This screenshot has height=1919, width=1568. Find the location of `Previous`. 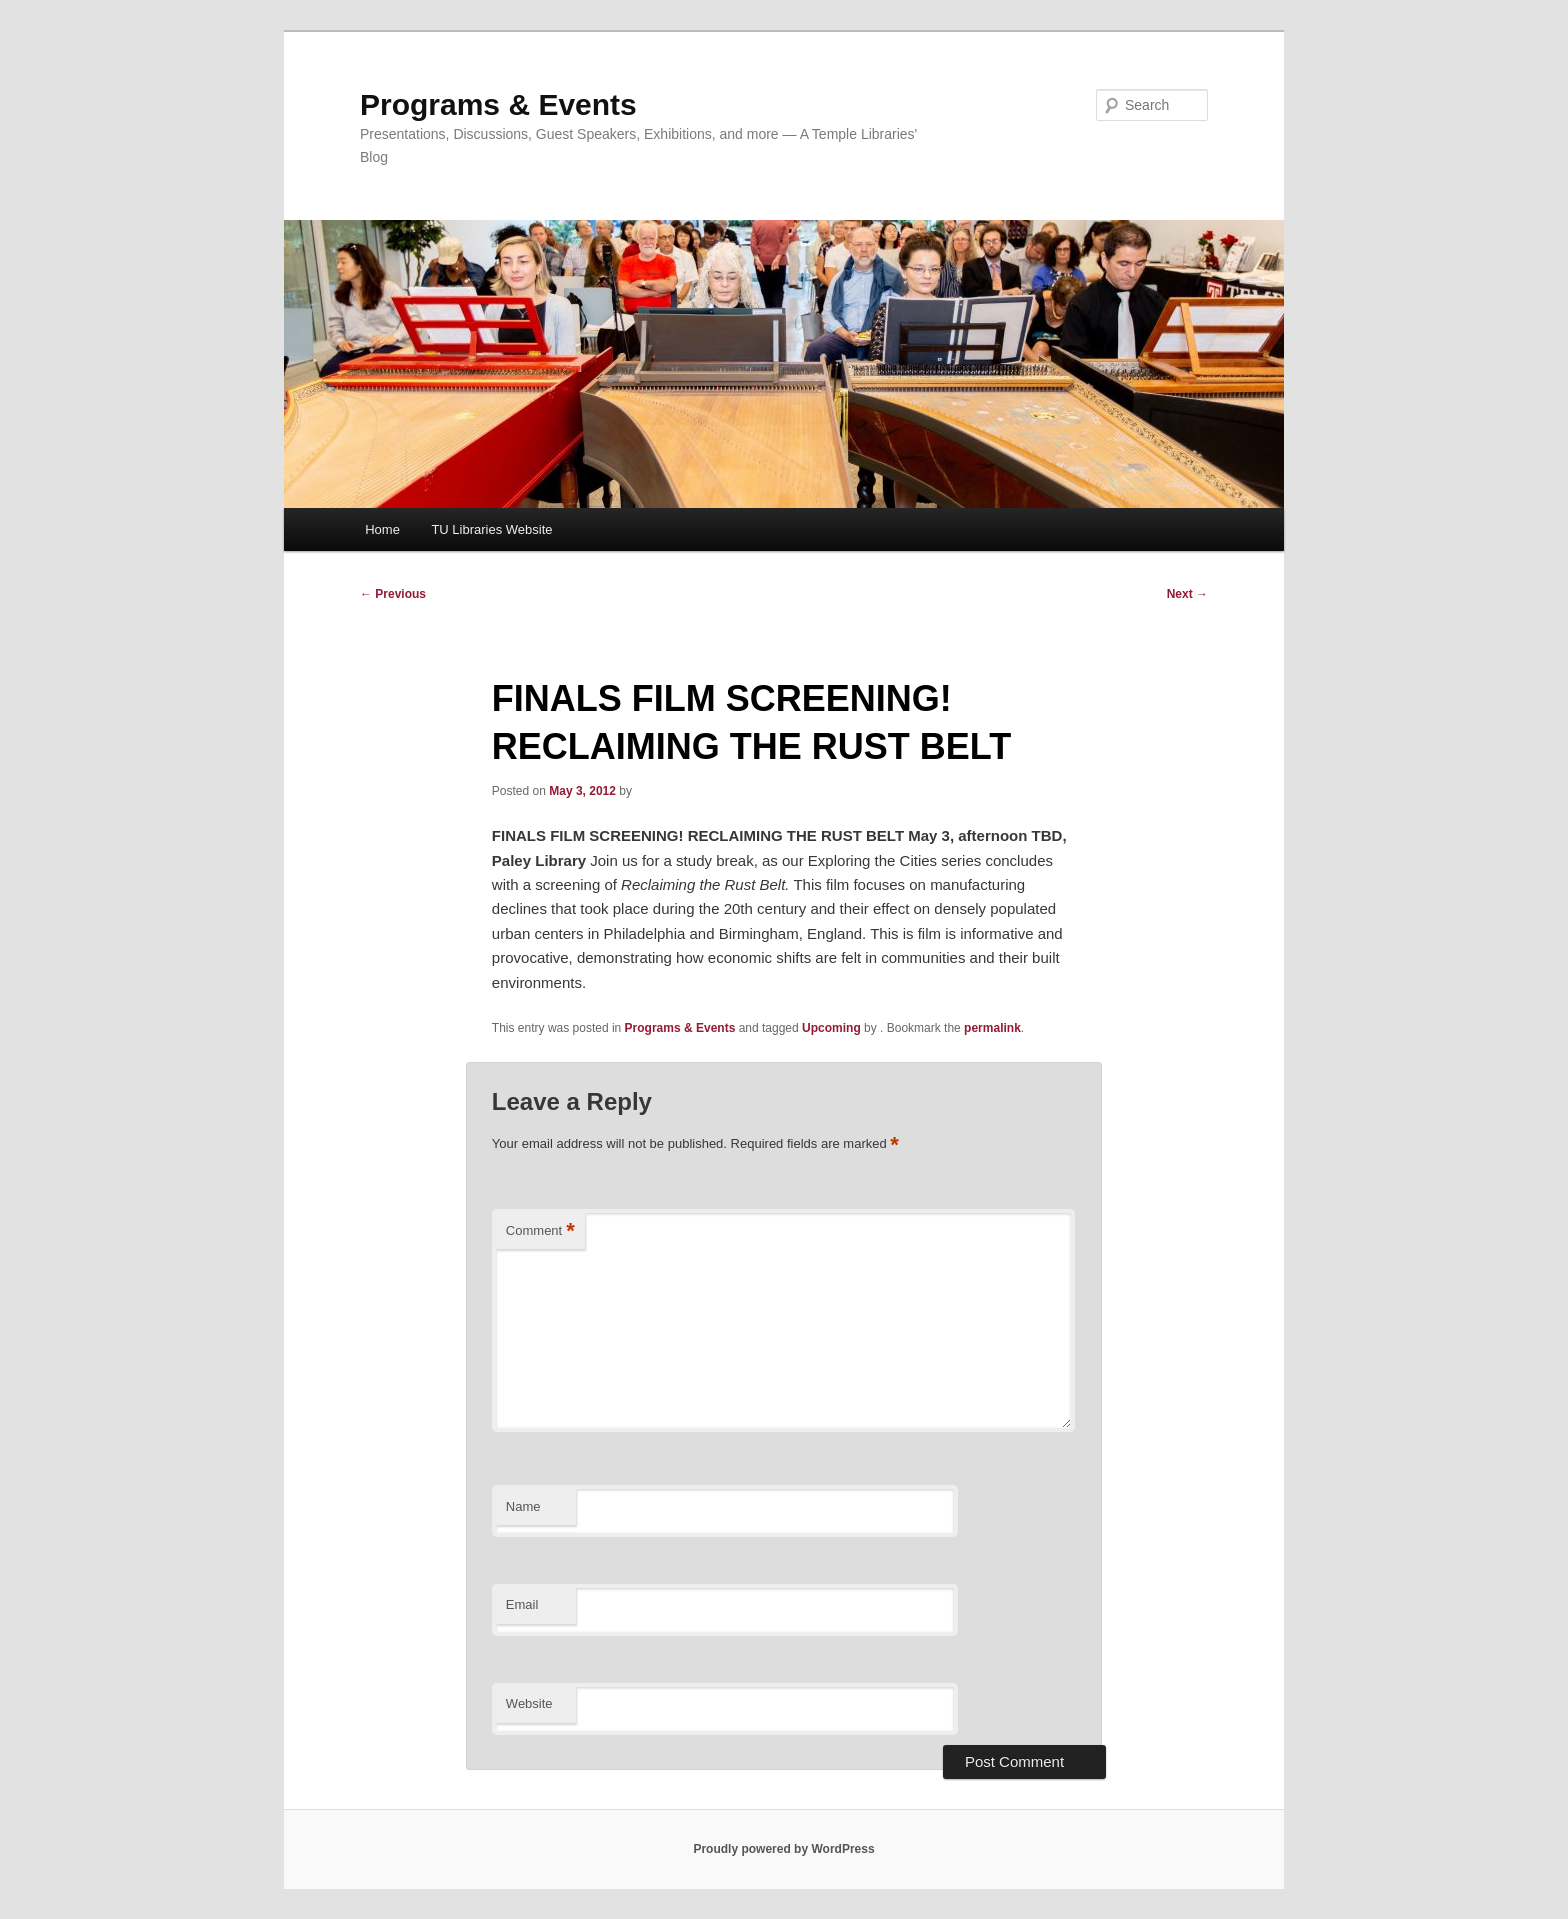

Previous is located at coordinates (393, 594).